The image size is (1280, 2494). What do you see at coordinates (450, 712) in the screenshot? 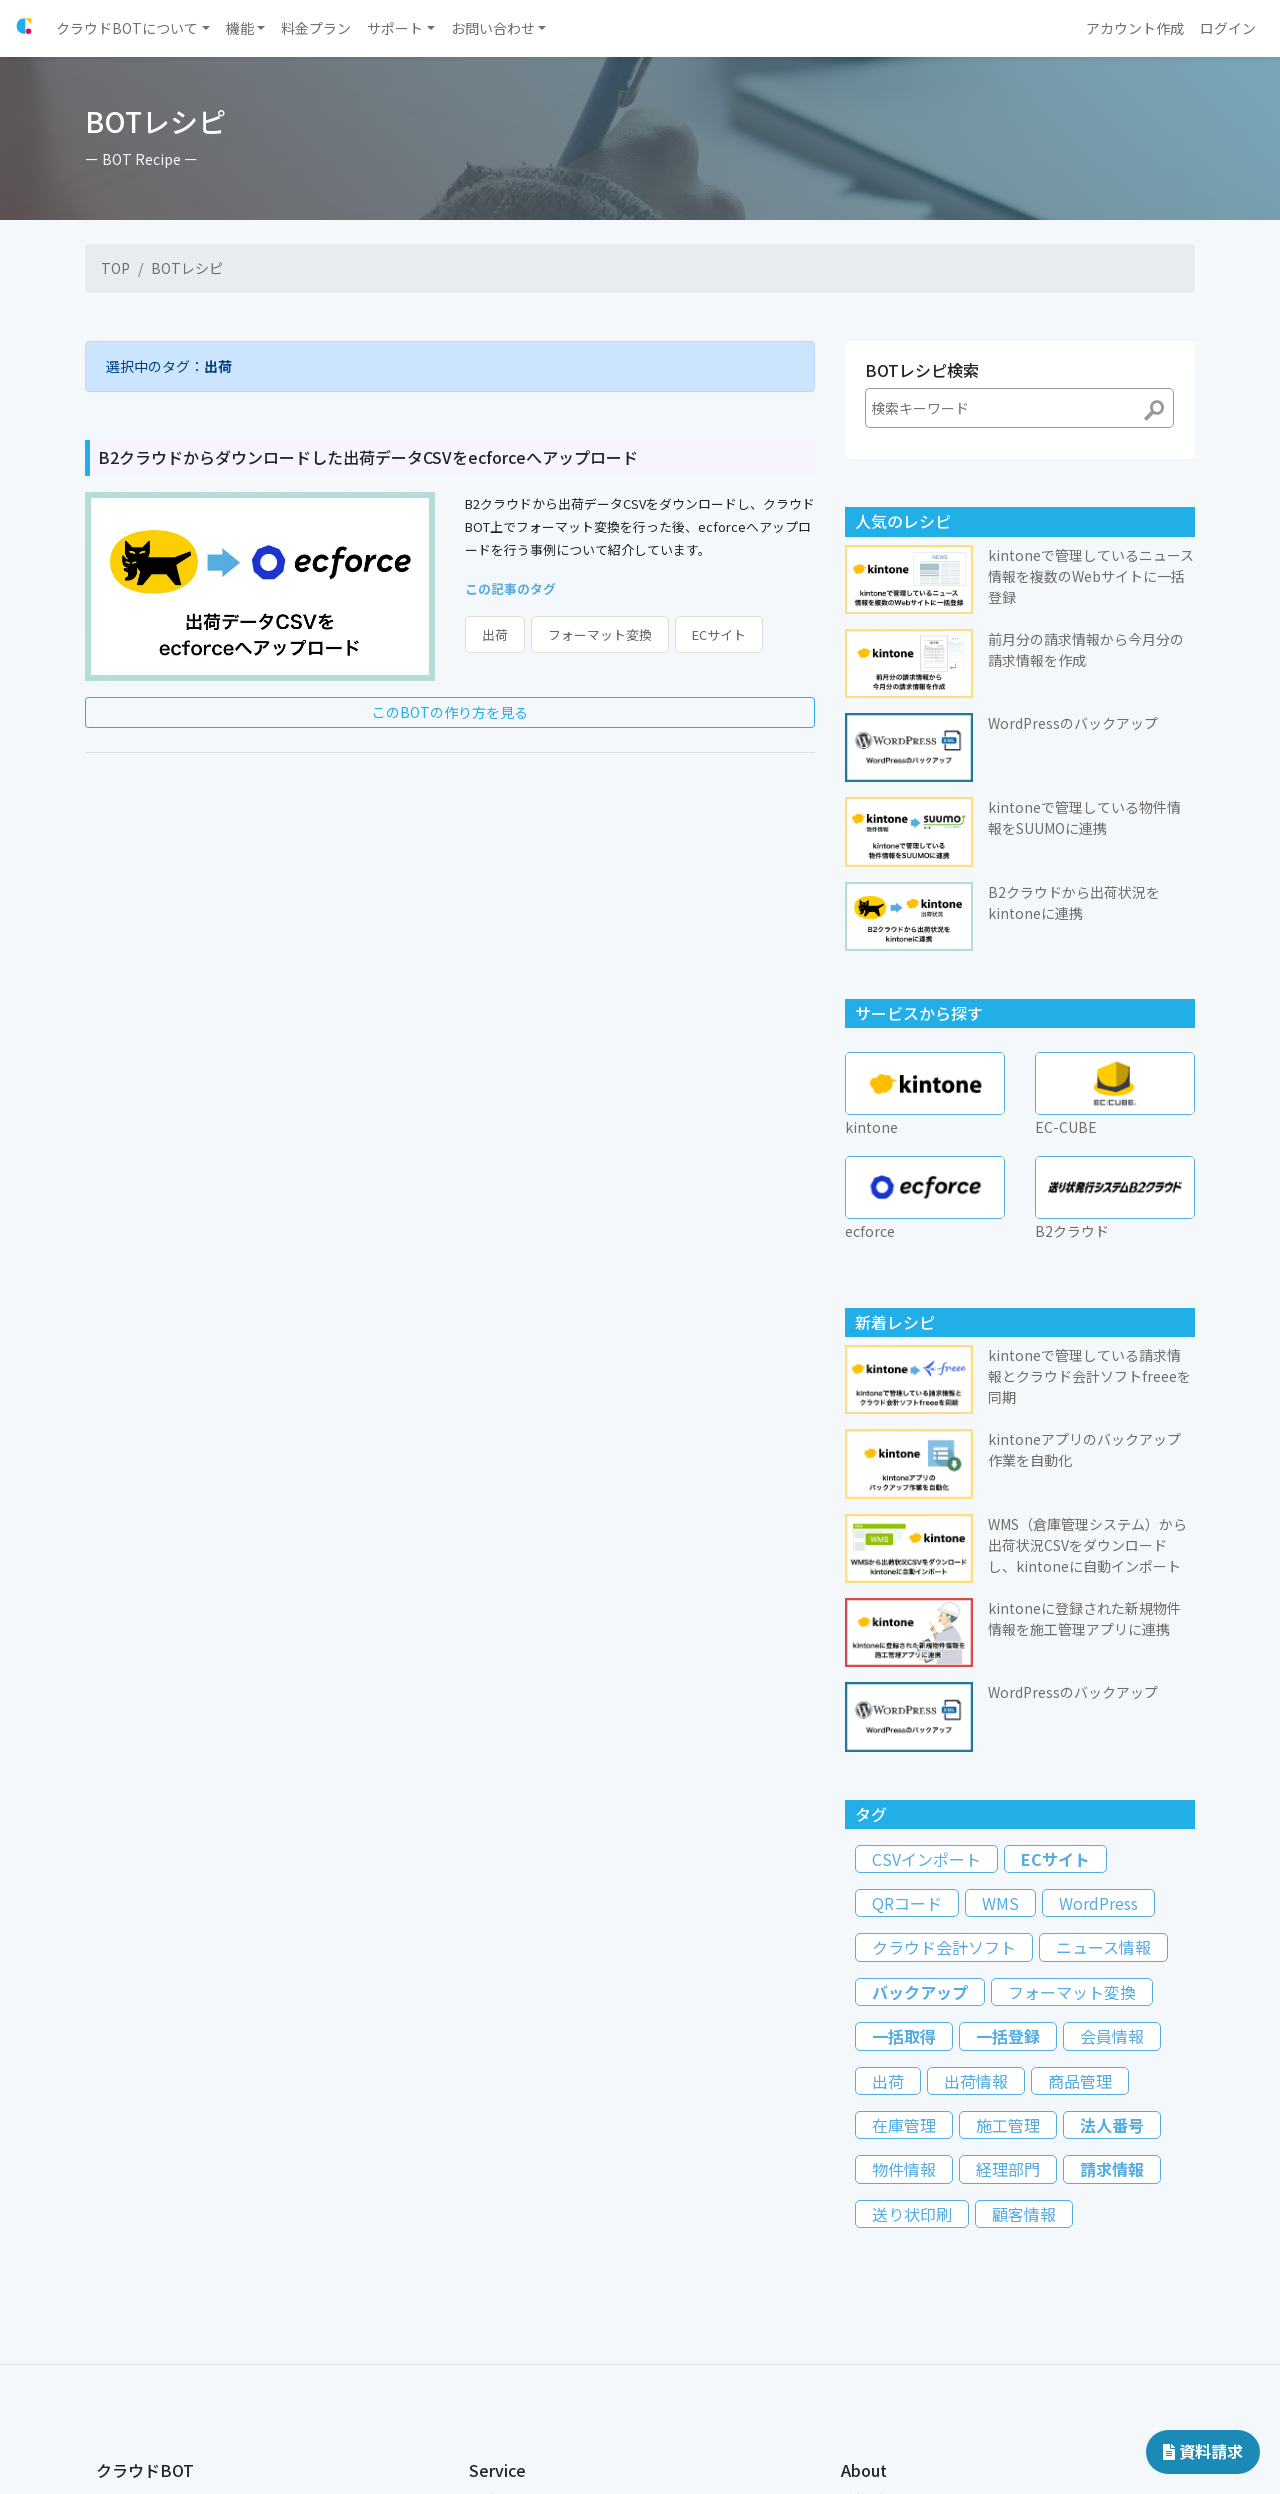
I see `このBOTの作り方を見る` at bounding box center [450, 712].